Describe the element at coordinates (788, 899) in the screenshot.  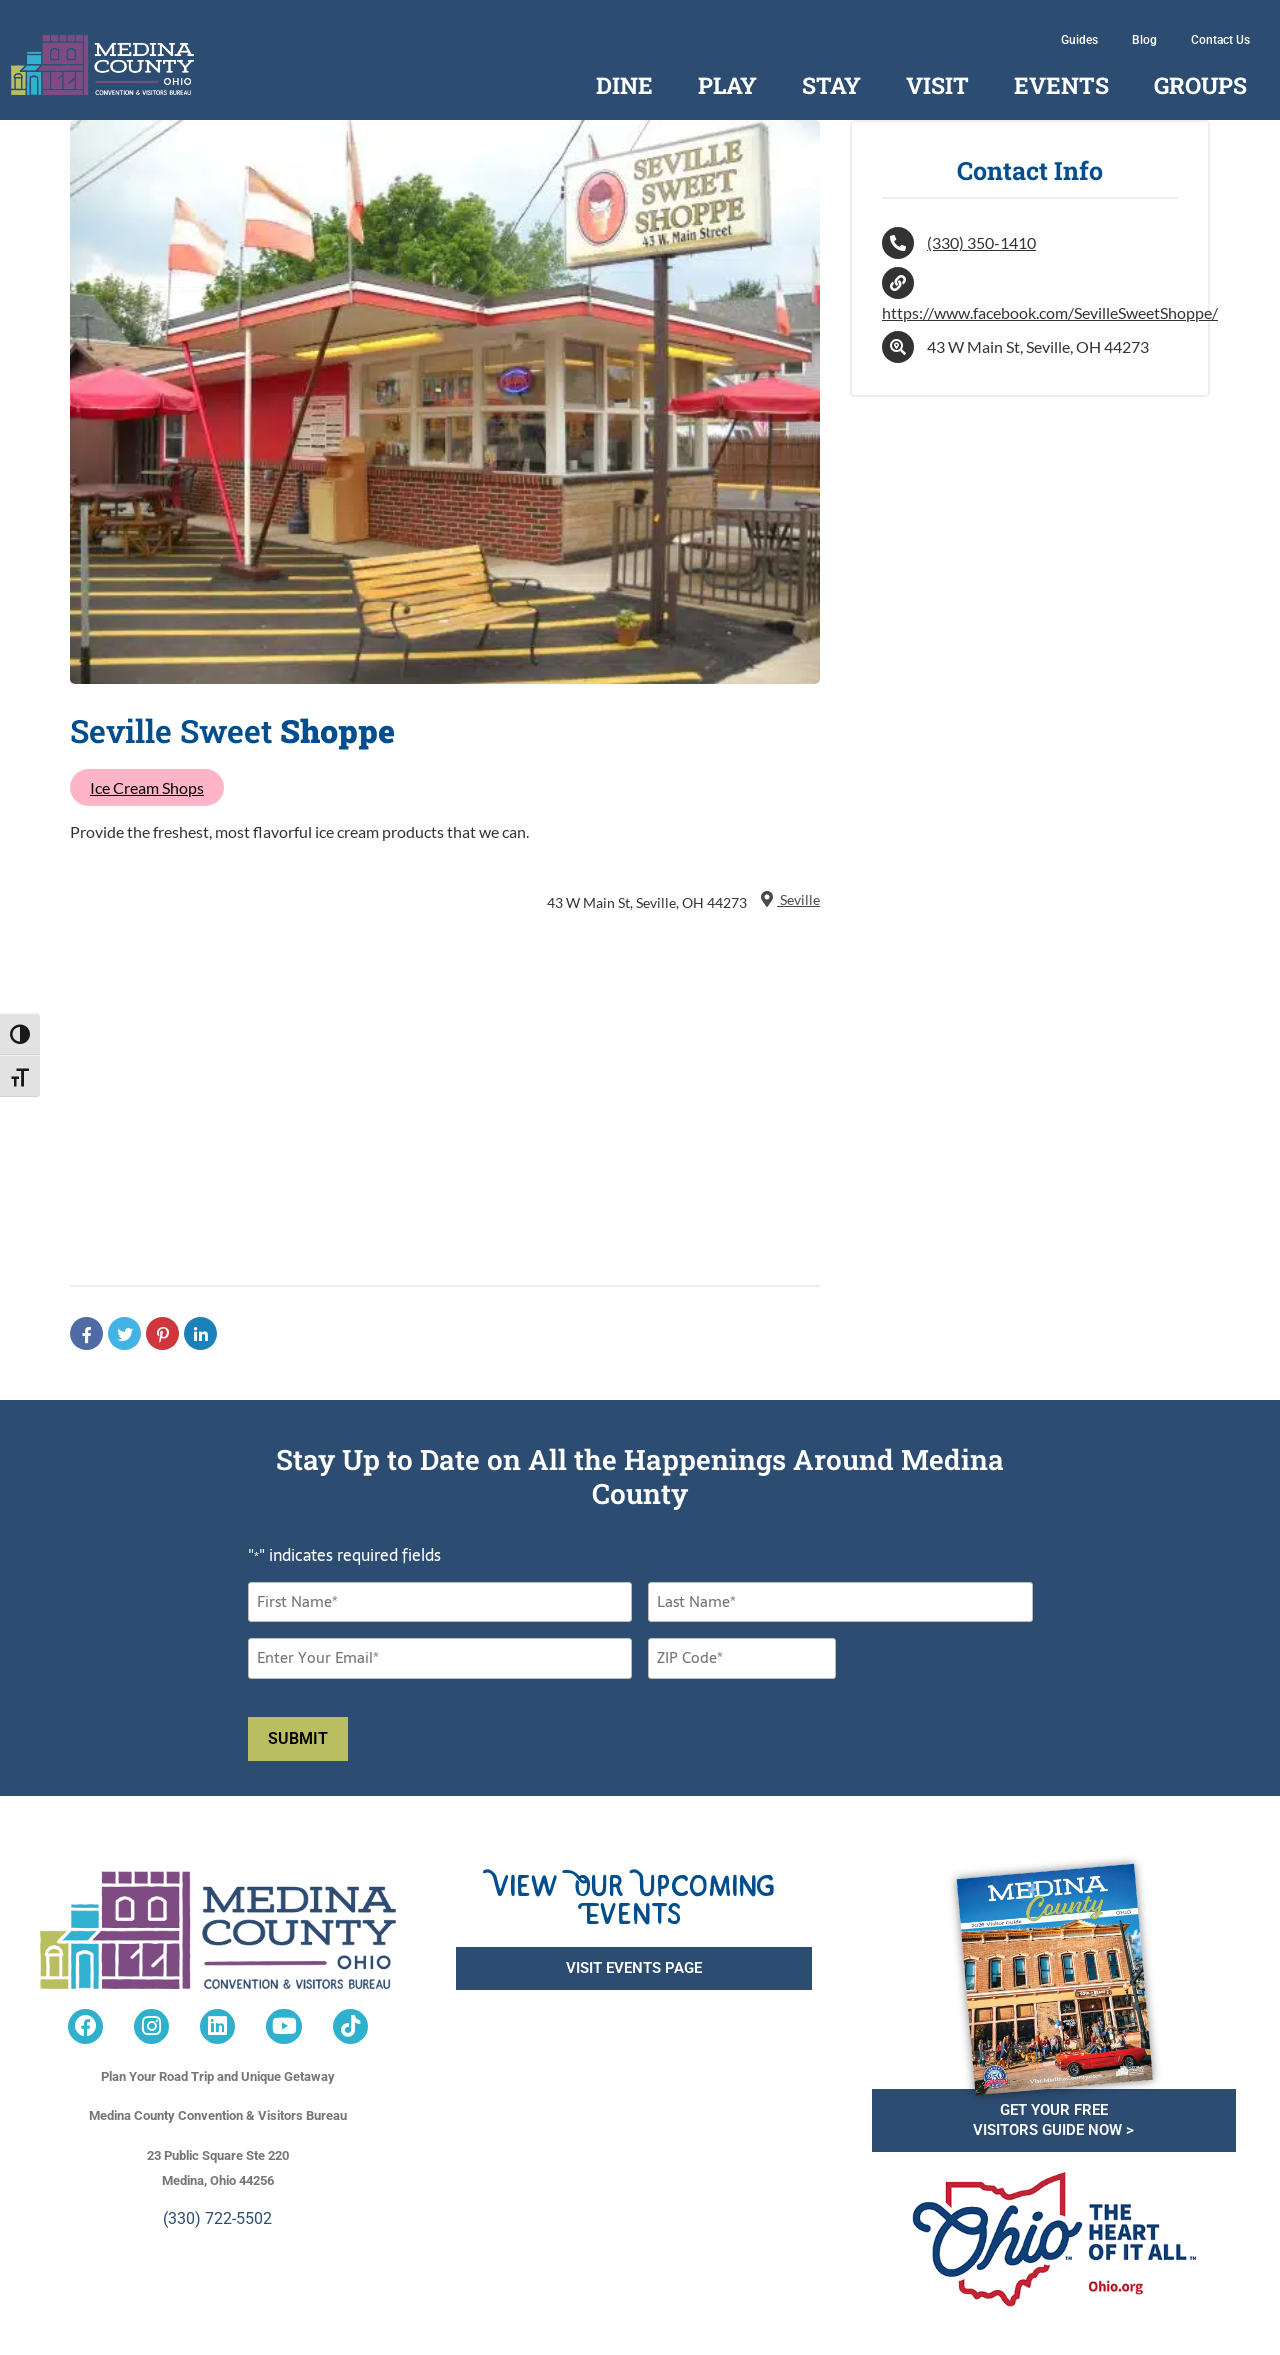
I see `Seville` at that location.